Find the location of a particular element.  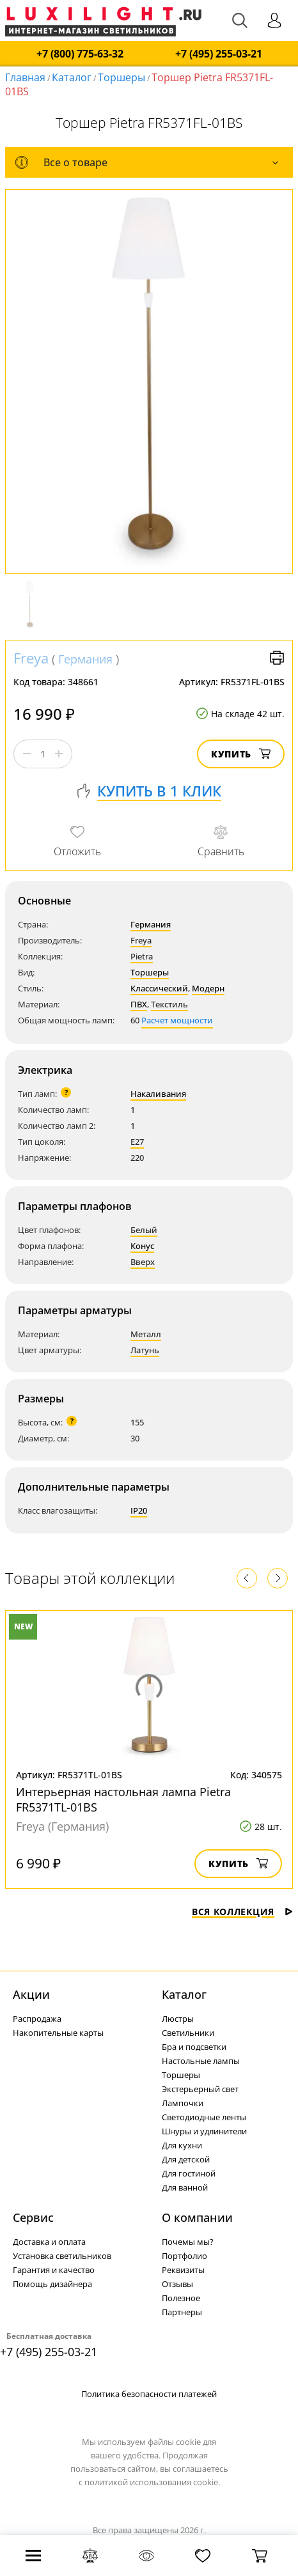

E27 is located at coordinates (137, 1141).